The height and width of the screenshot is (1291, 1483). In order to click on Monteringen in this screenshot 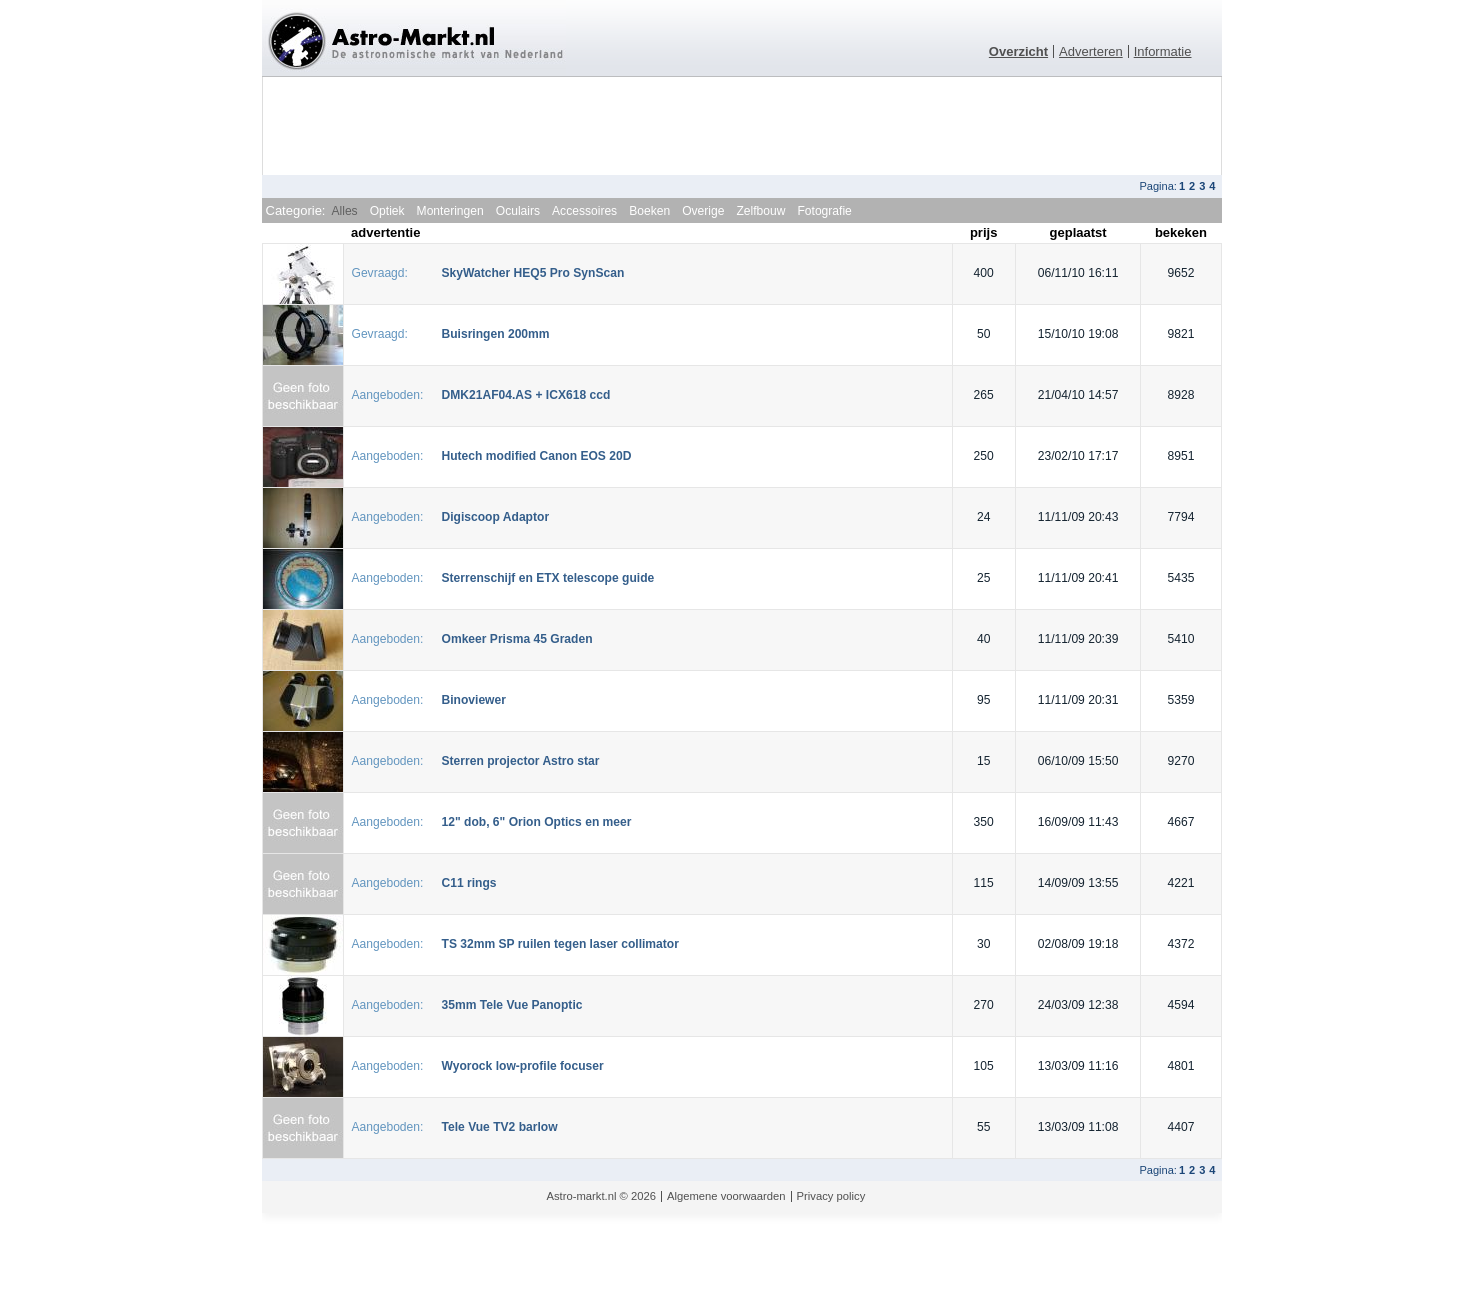, I will do `click(450, 211)`.